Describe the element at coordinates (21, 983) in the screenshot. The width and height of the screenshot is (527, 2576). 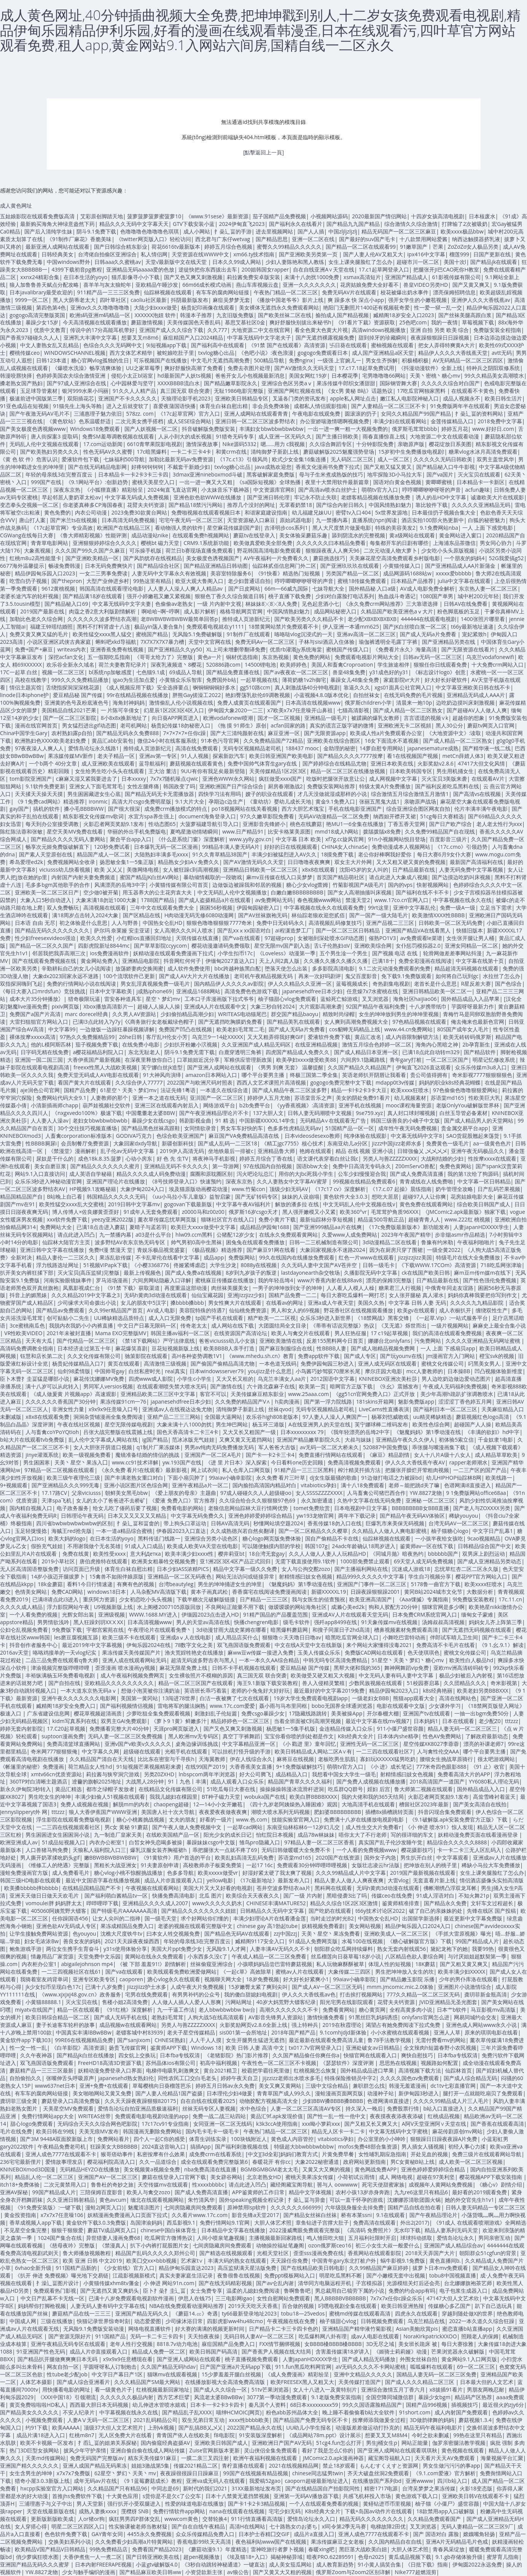
I see `双指探洞嗨到飞起` at that location.